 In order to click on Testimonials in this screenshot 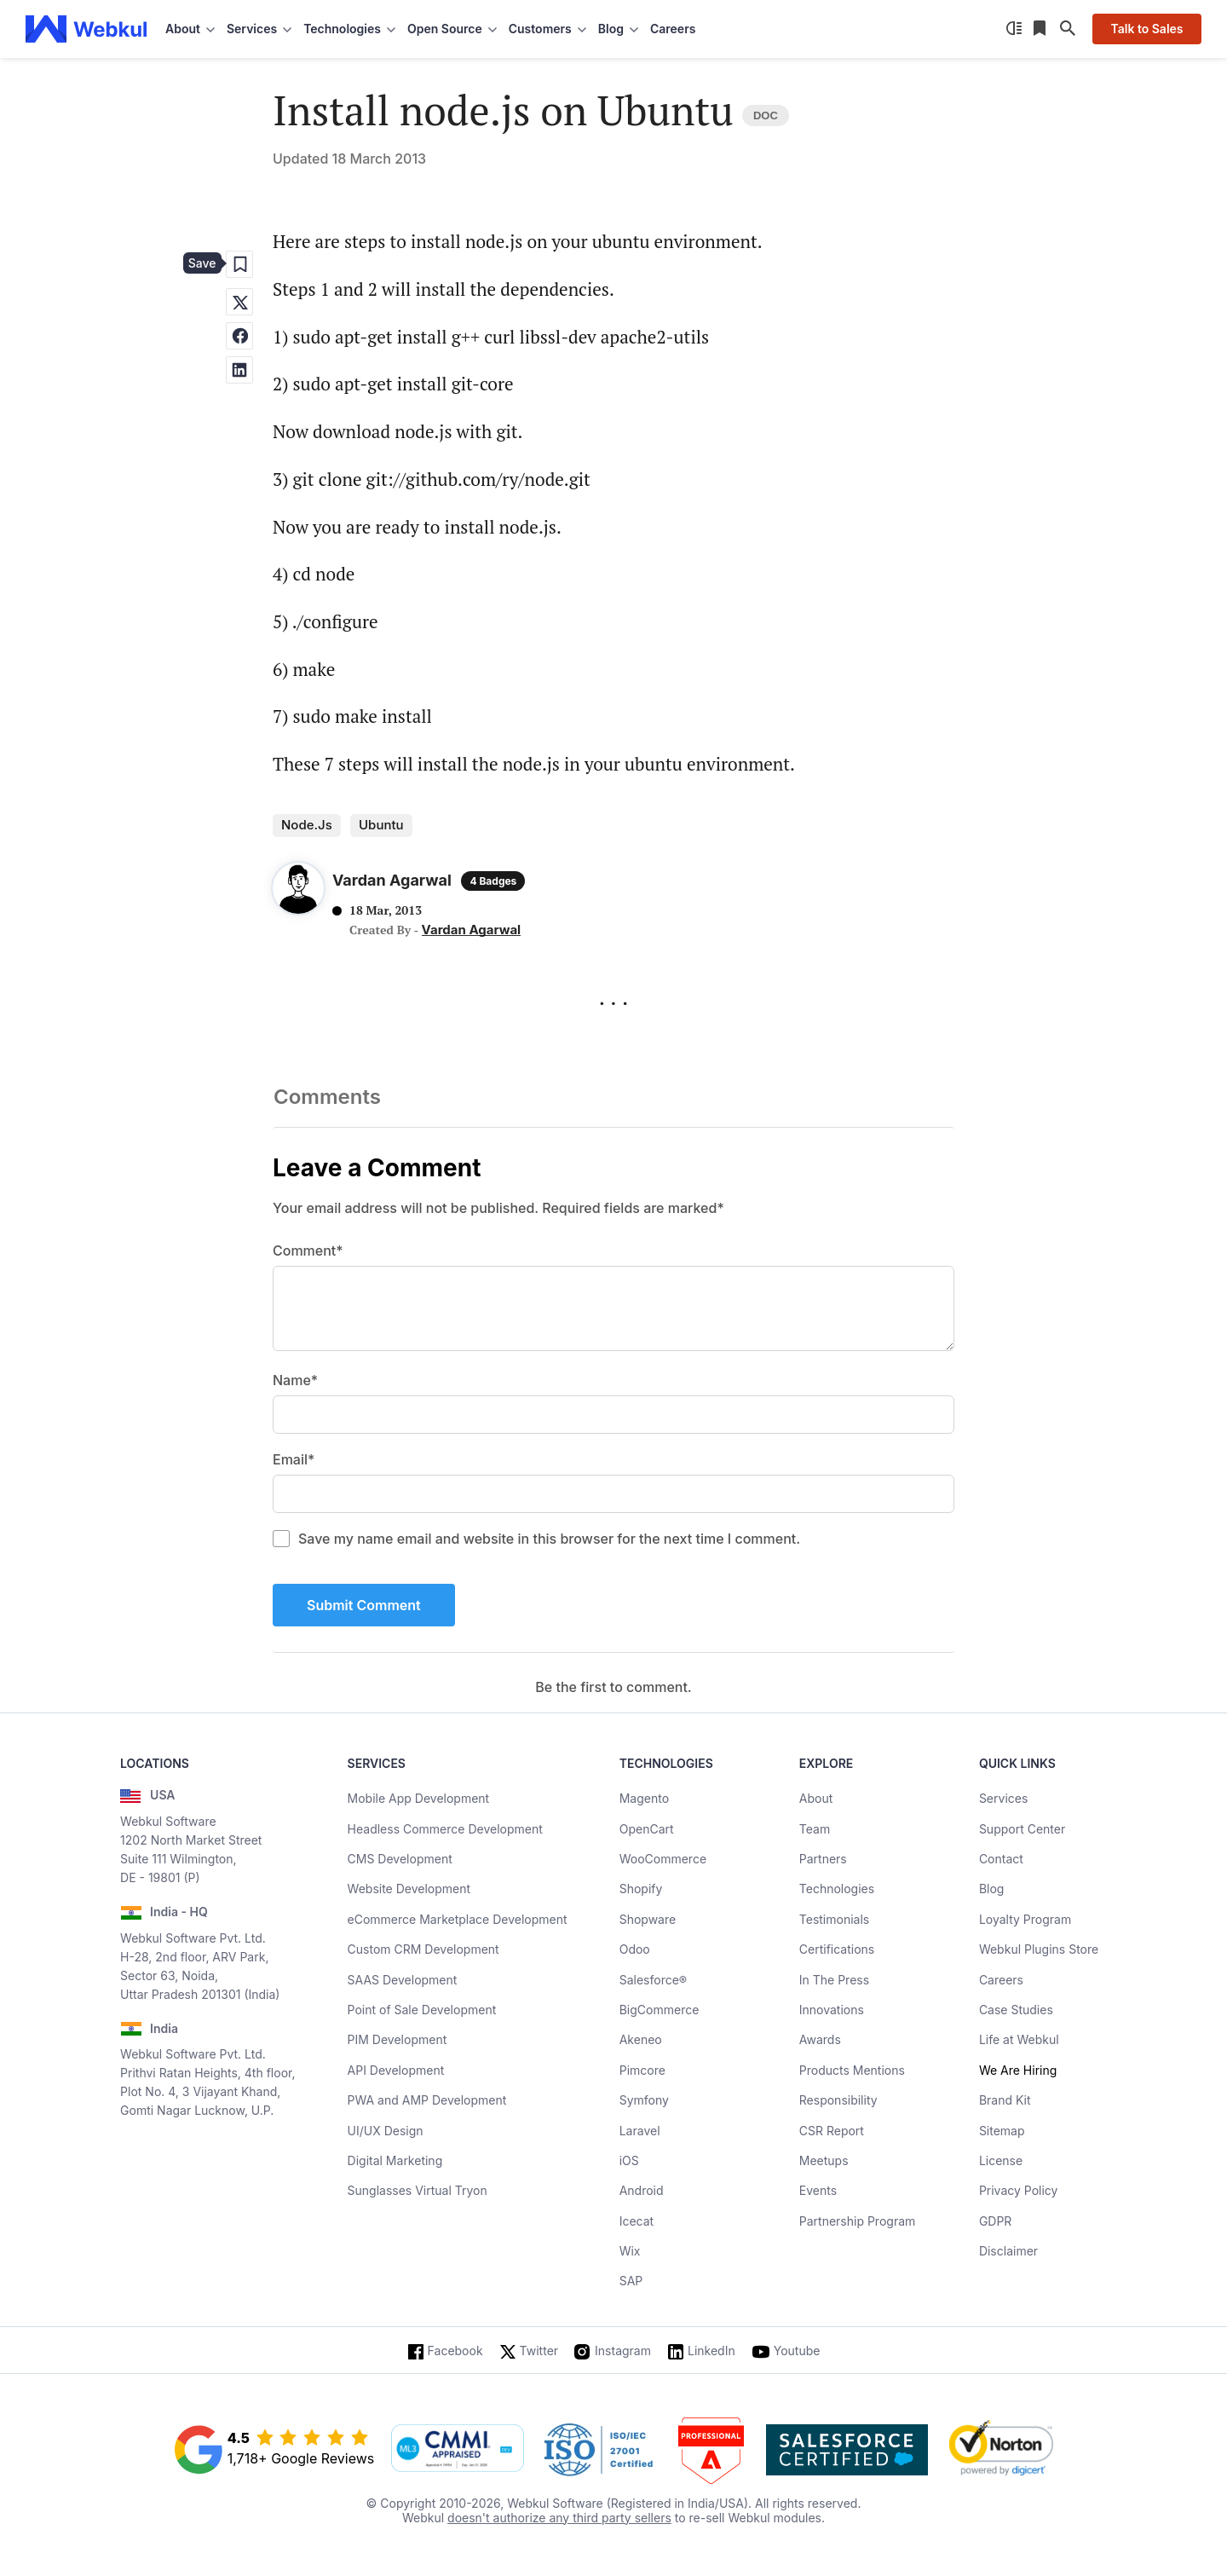, I will do `click(834, 1919)`.